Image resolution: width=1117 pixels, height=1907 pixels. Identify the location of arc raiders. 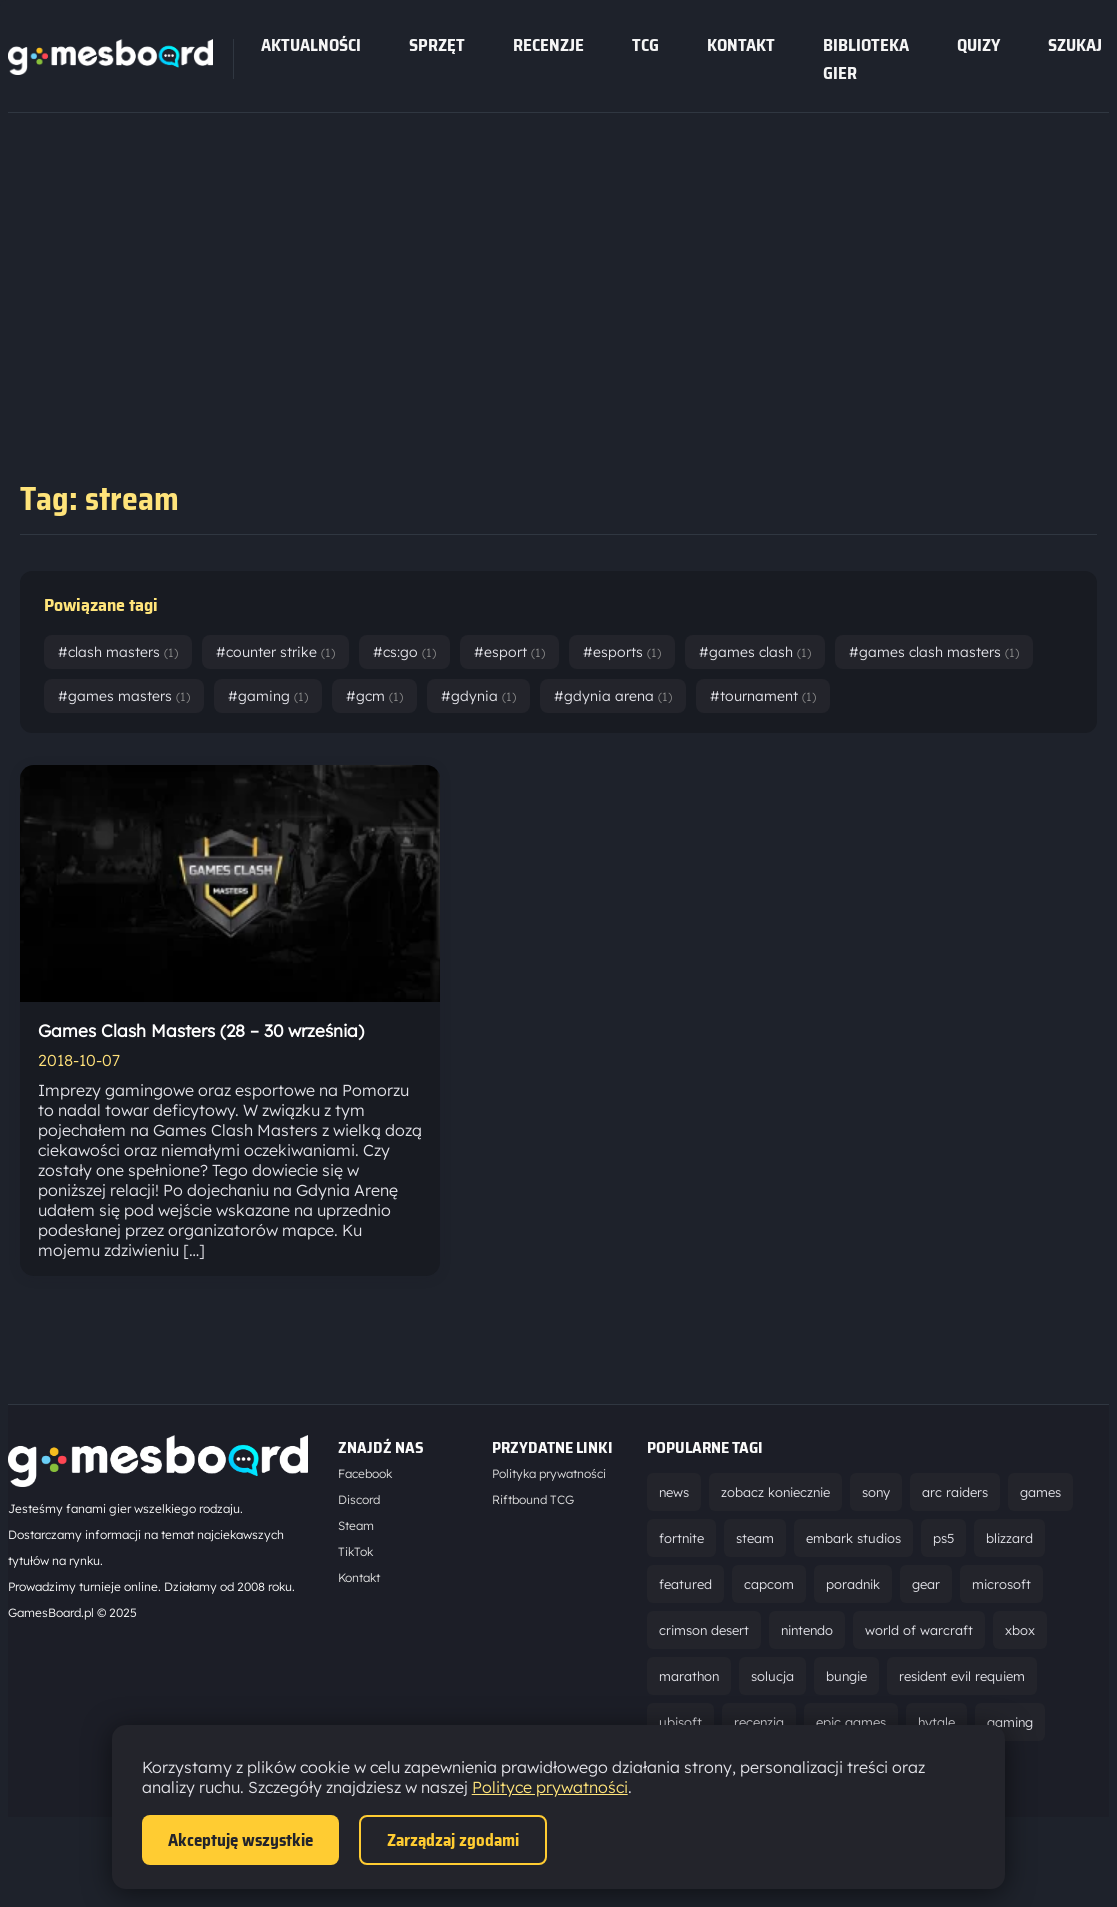
(955, 1492).